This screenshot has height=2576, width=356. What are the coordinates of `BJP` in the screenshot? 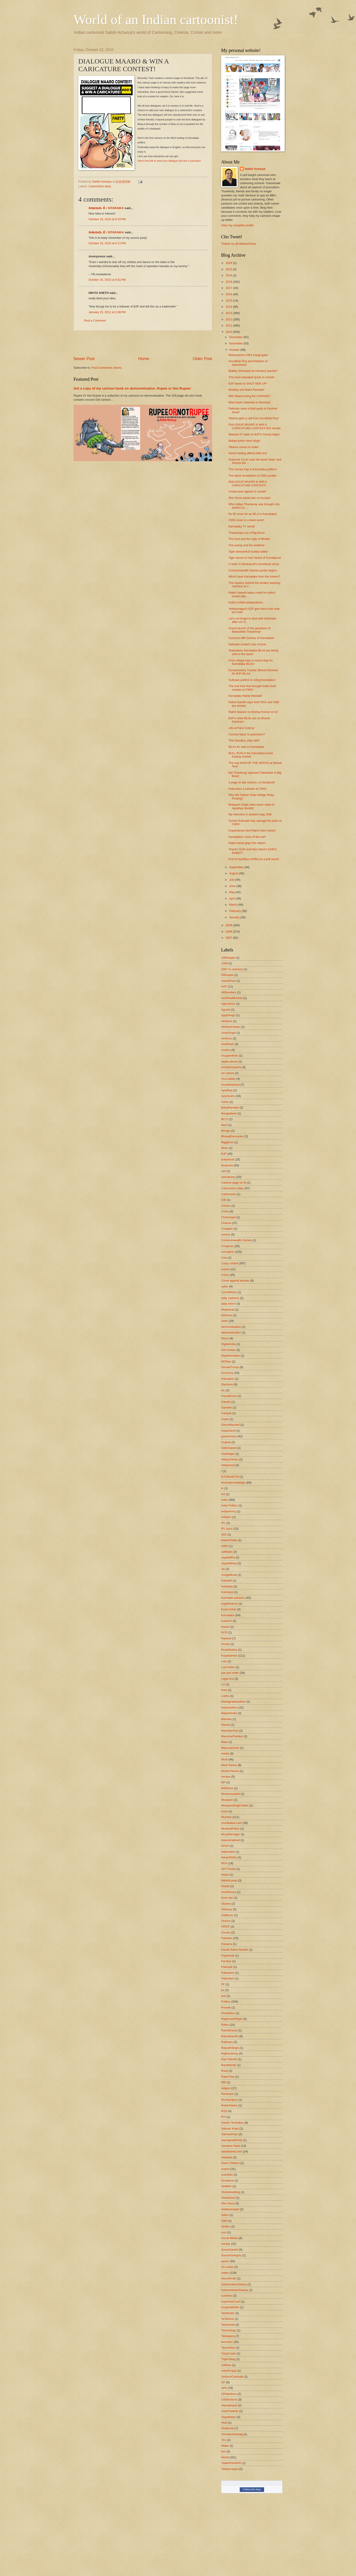 It's located at (224, 1153).